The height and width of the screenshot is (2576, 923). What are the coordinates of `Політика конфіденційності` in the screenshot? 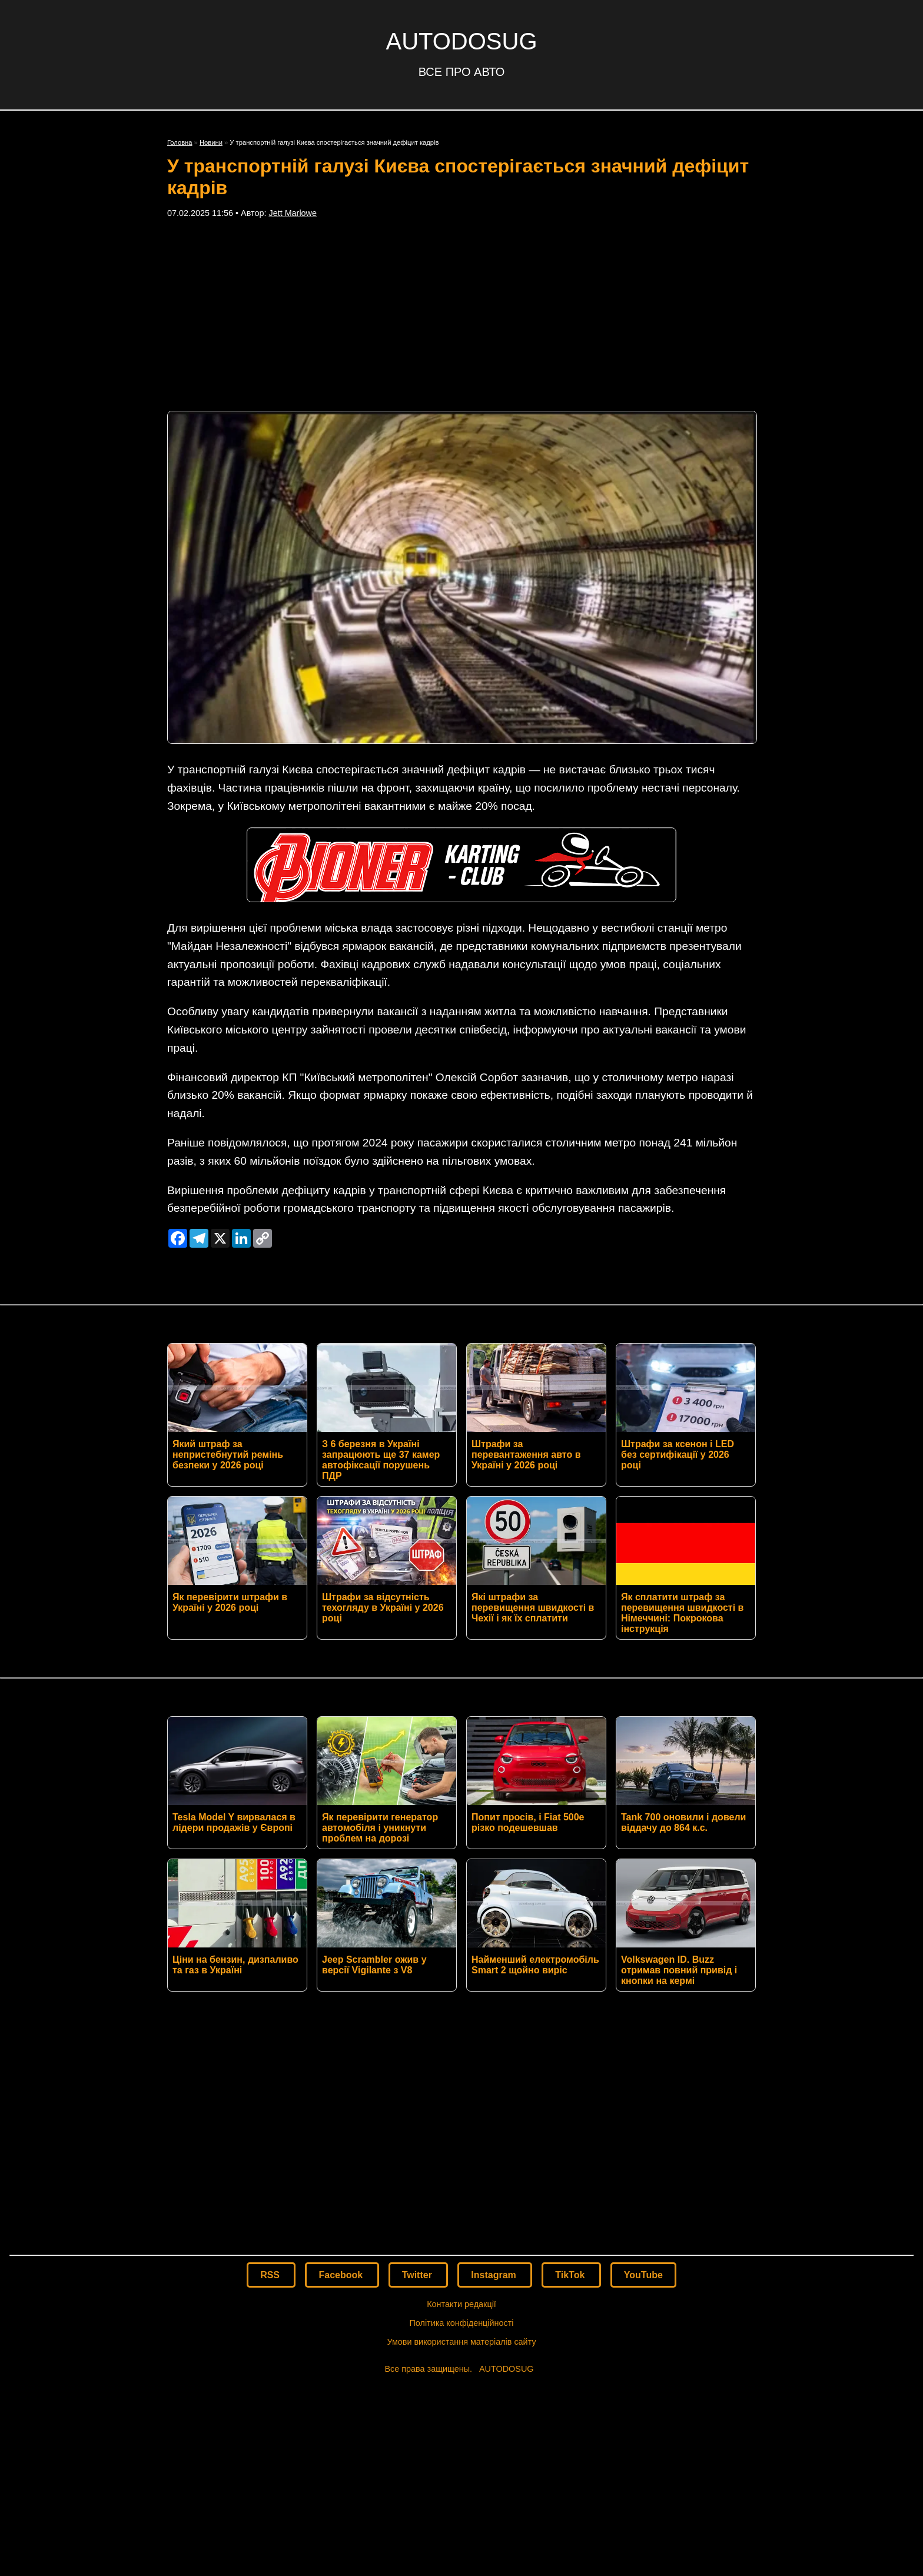 It's located at (461, 2323).